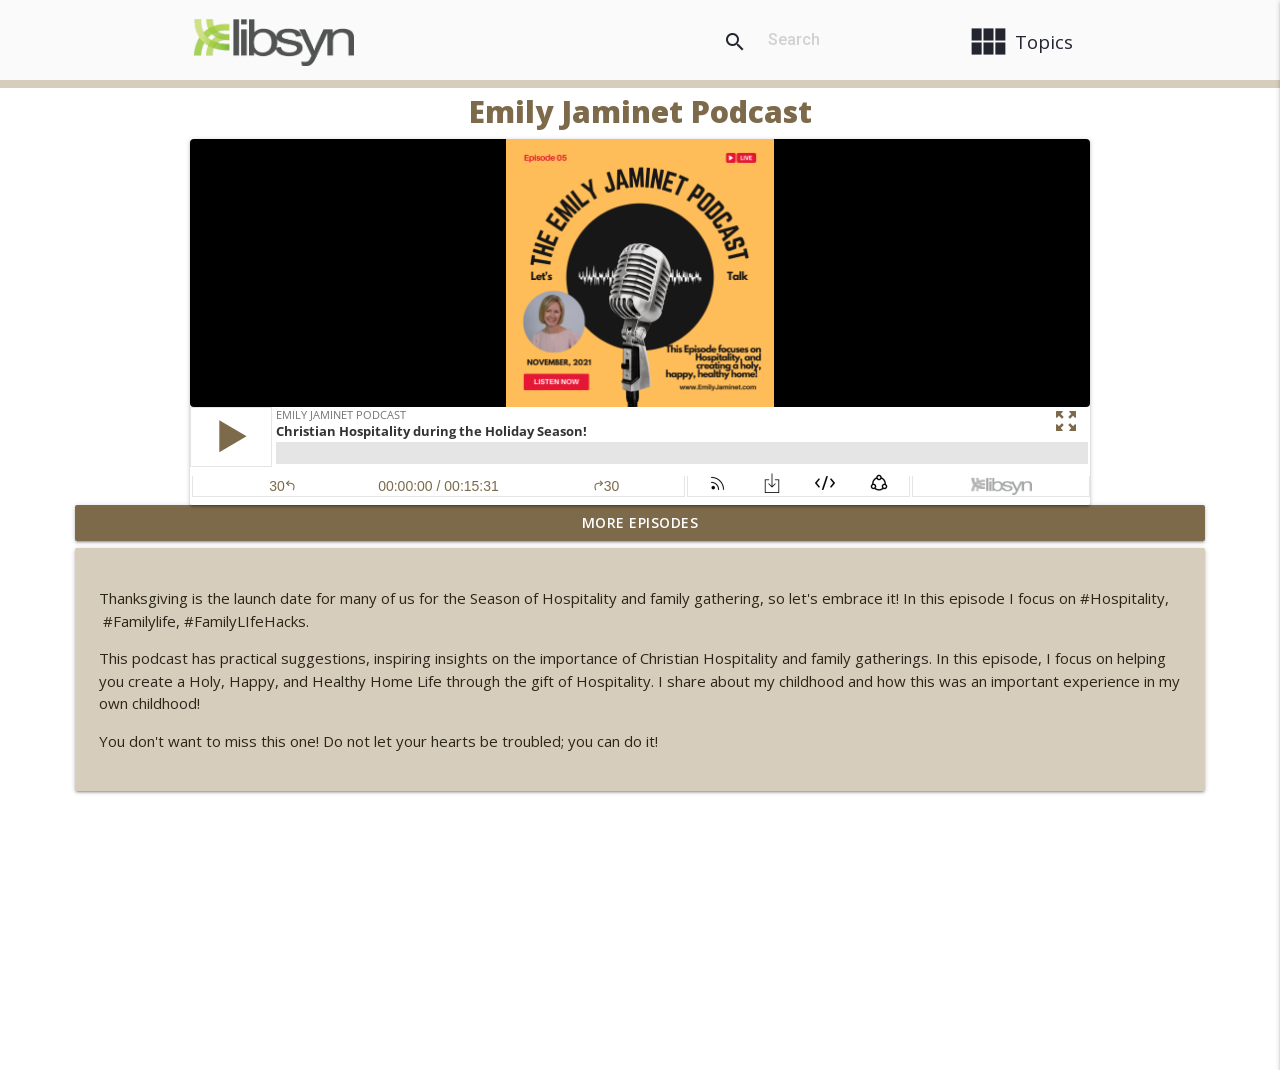 This screenshot has height=1070, width=1280. Describe the element at coordinates (640, 111) in the screenshot. I see `Emily Jaminet Podcast` at that location.